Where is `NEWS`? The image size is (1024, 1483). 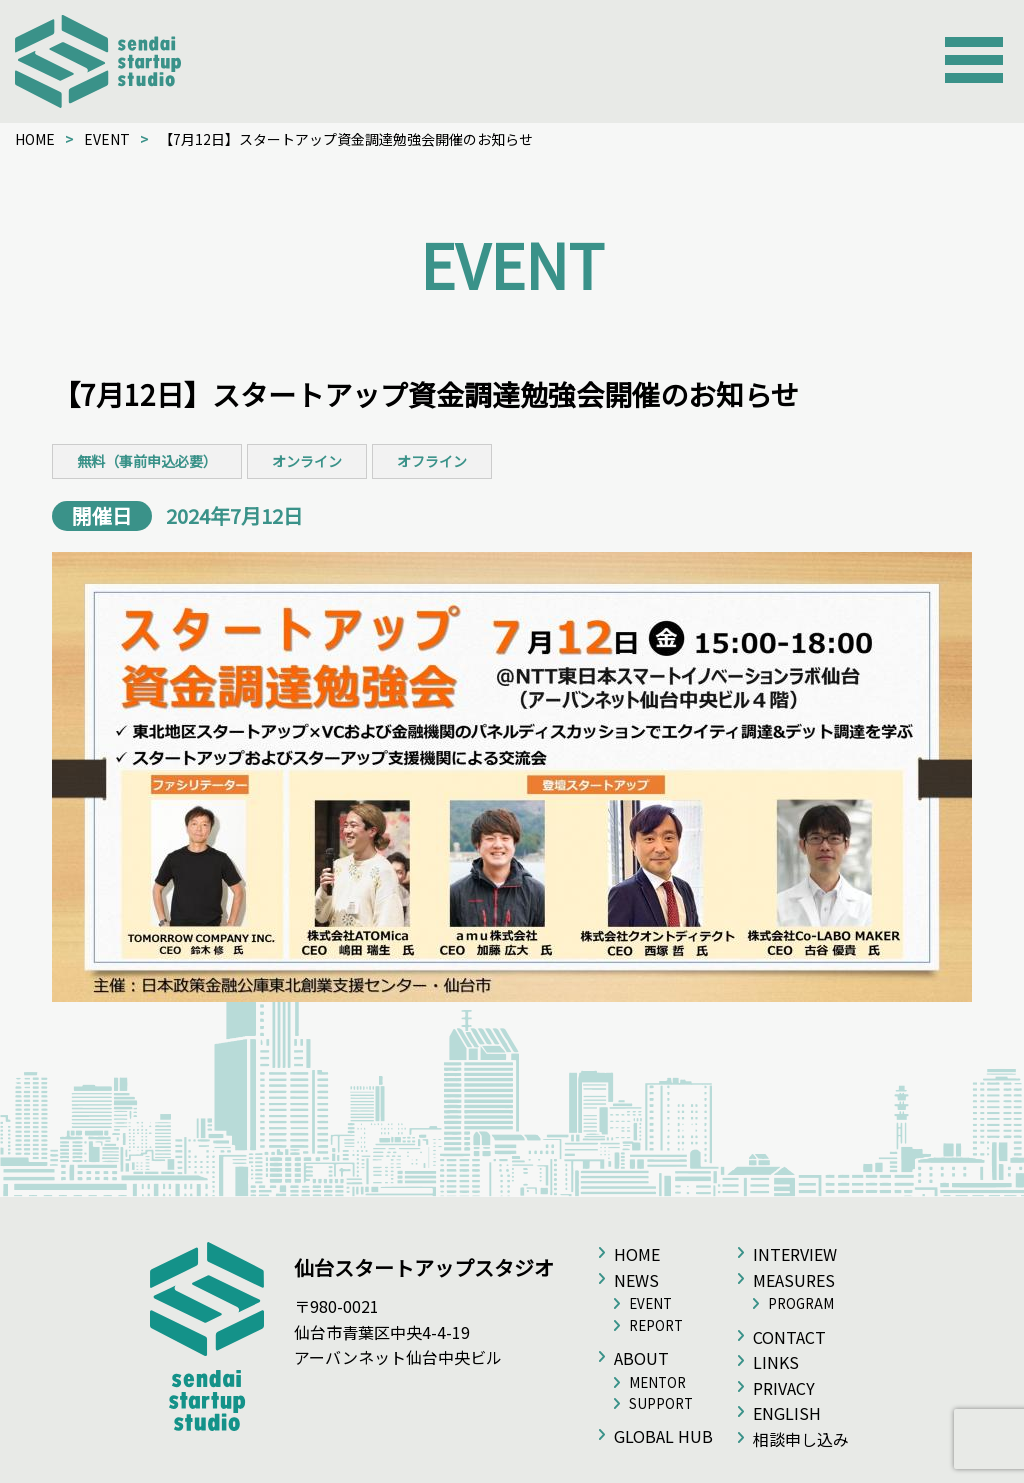 NEWS is located at coordinates (636, 1280).